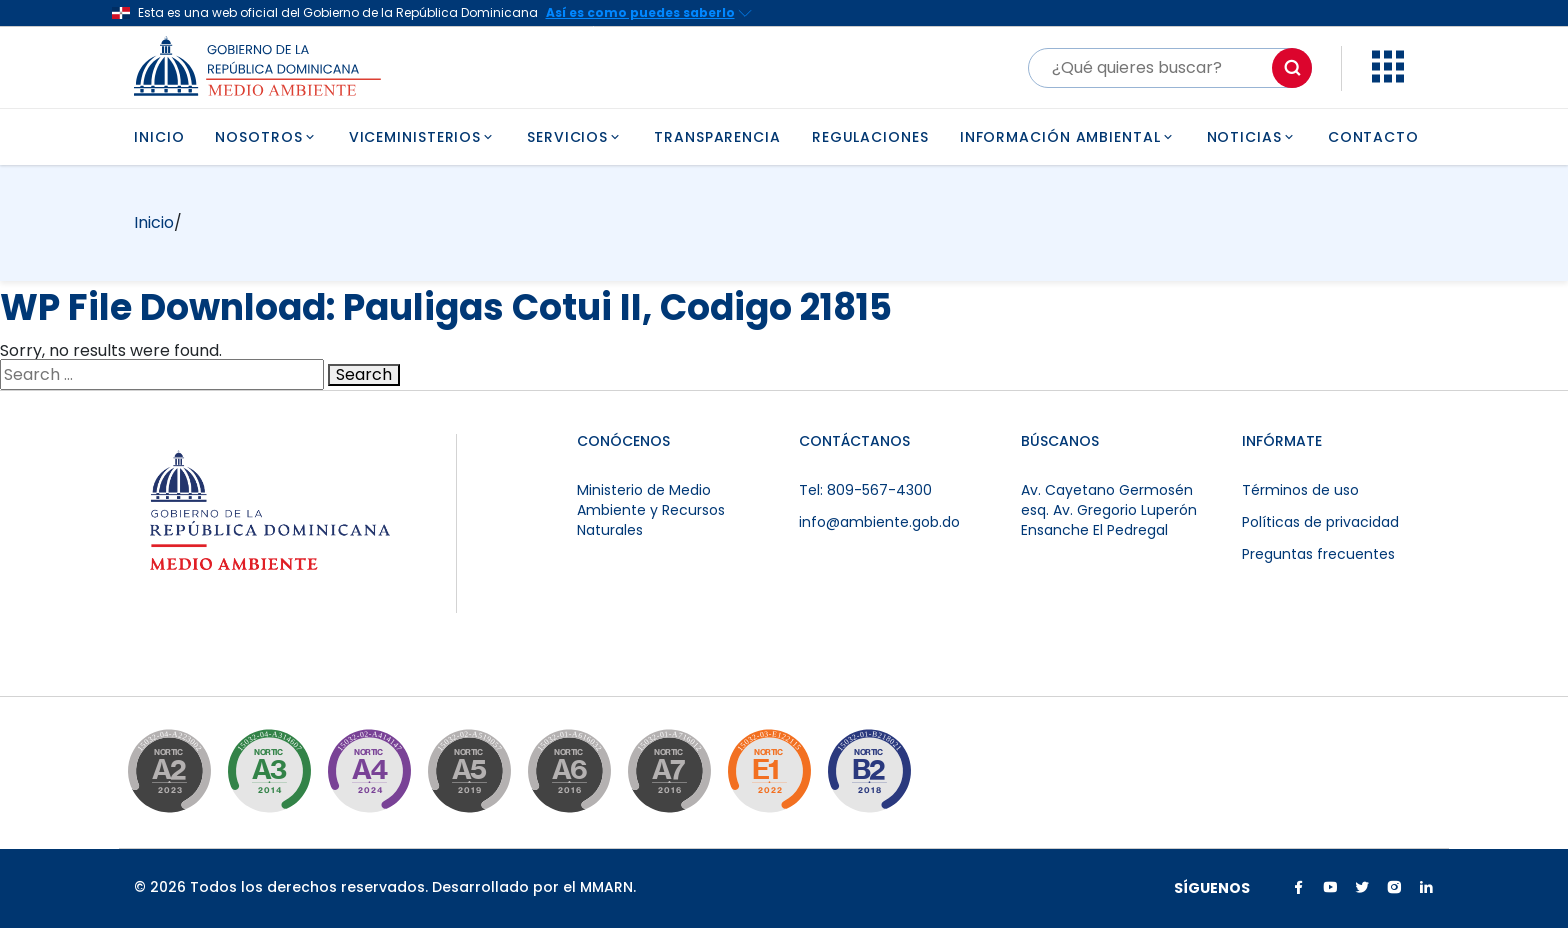 The image size is (1568, 928). I want to click on CONTÁCTANOS, so click(854, 441).